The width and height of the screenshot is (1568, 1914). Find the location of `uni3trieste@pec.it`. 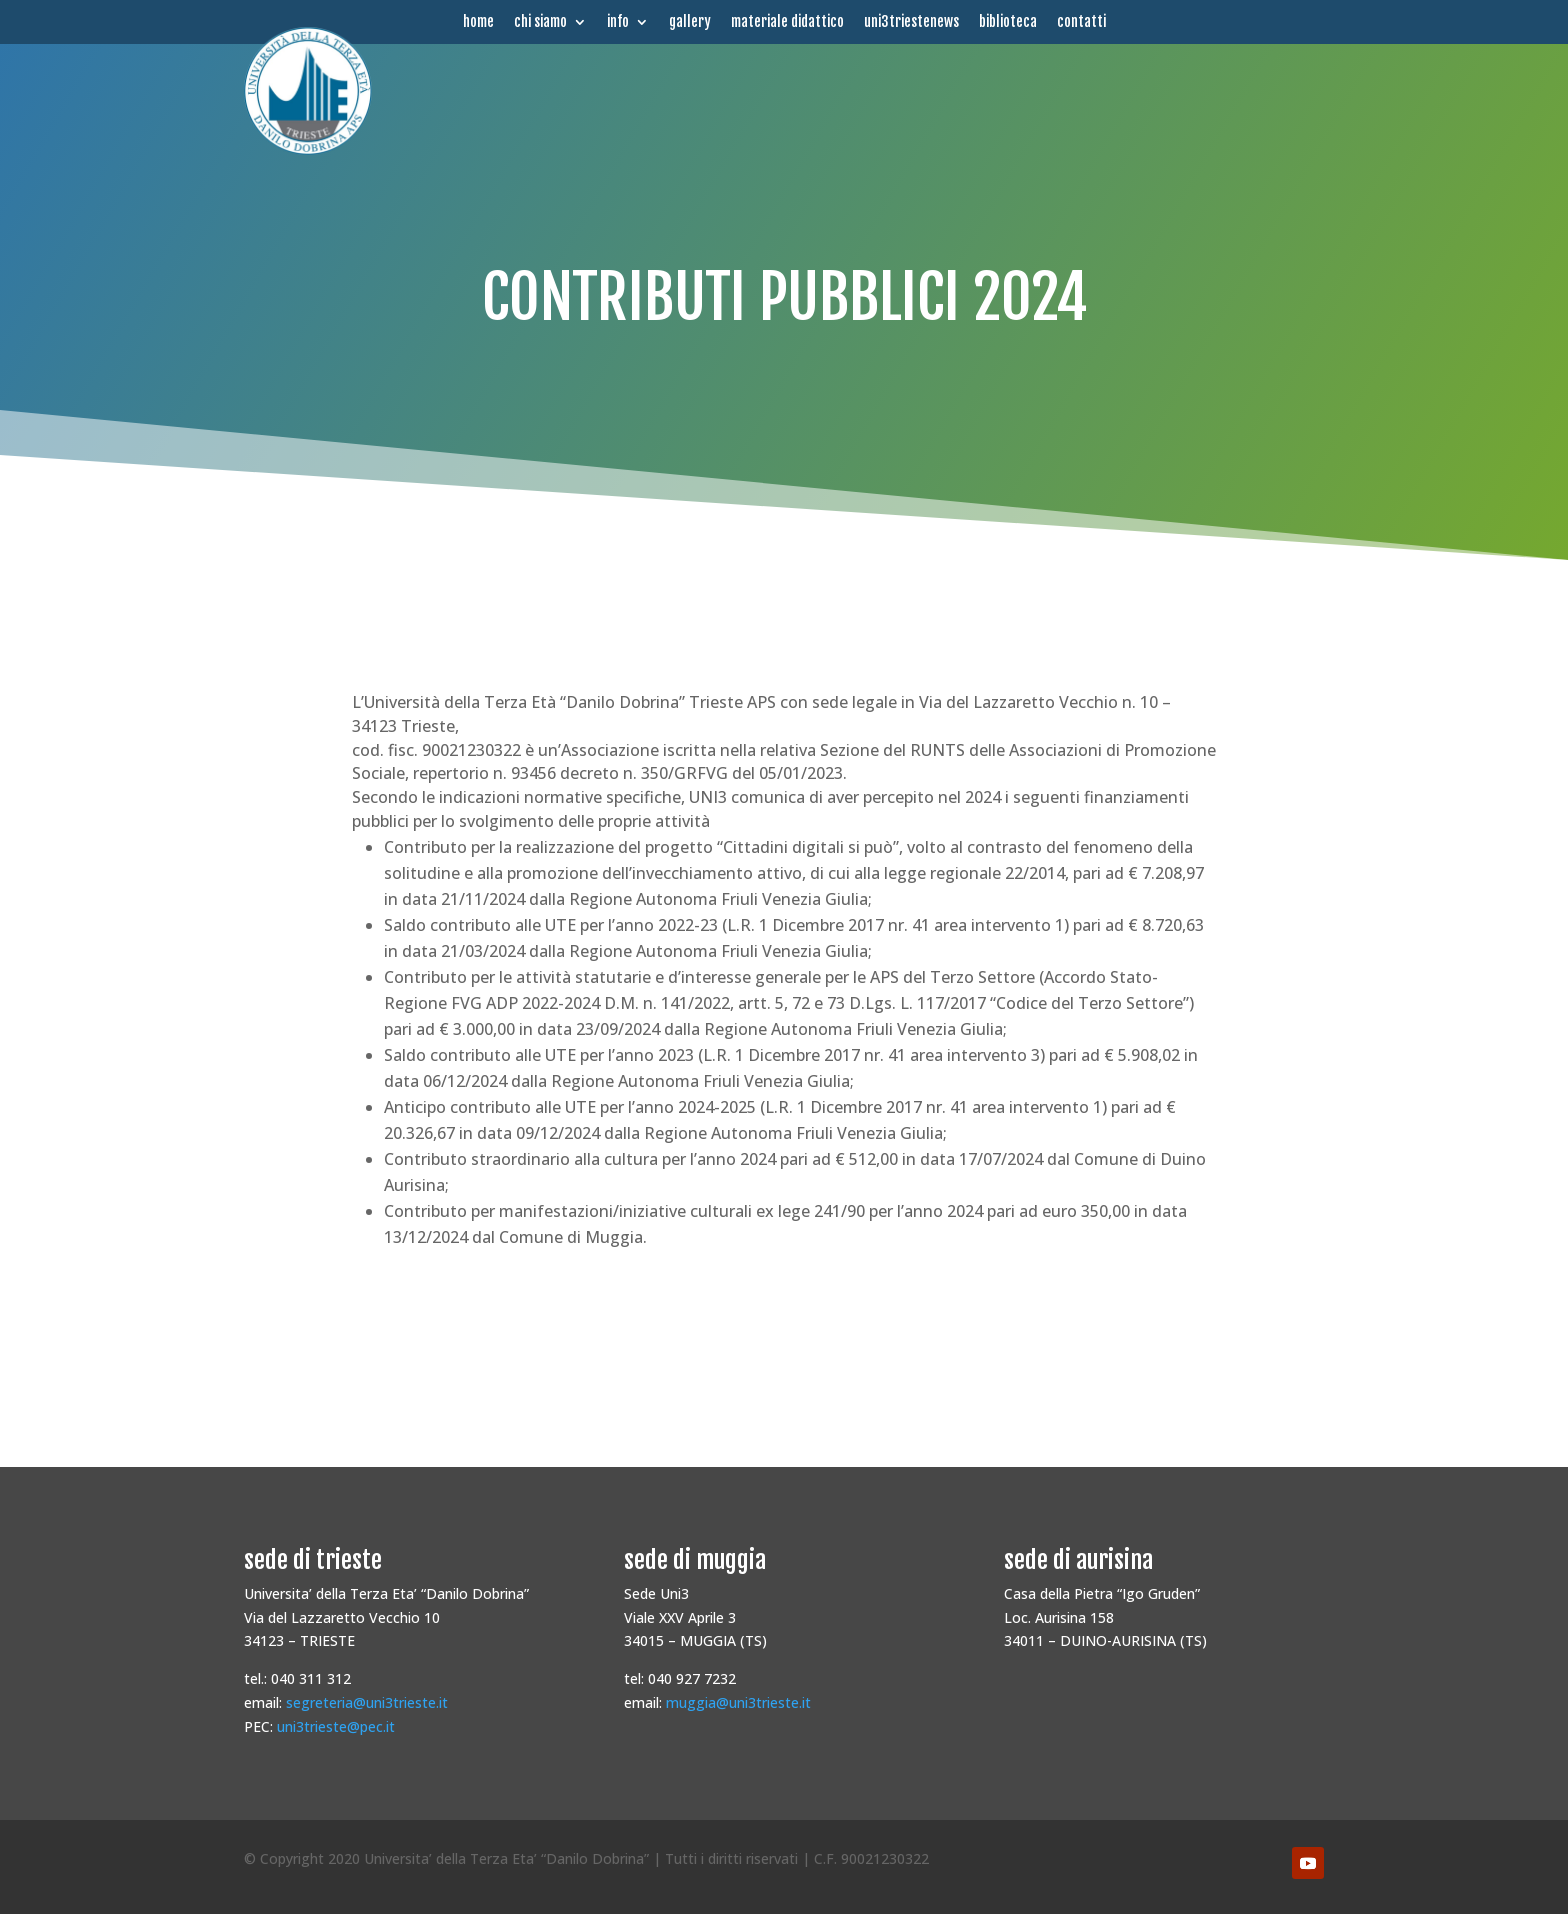

uni3trieste@pec.it is located at coordinates (336, 1726).